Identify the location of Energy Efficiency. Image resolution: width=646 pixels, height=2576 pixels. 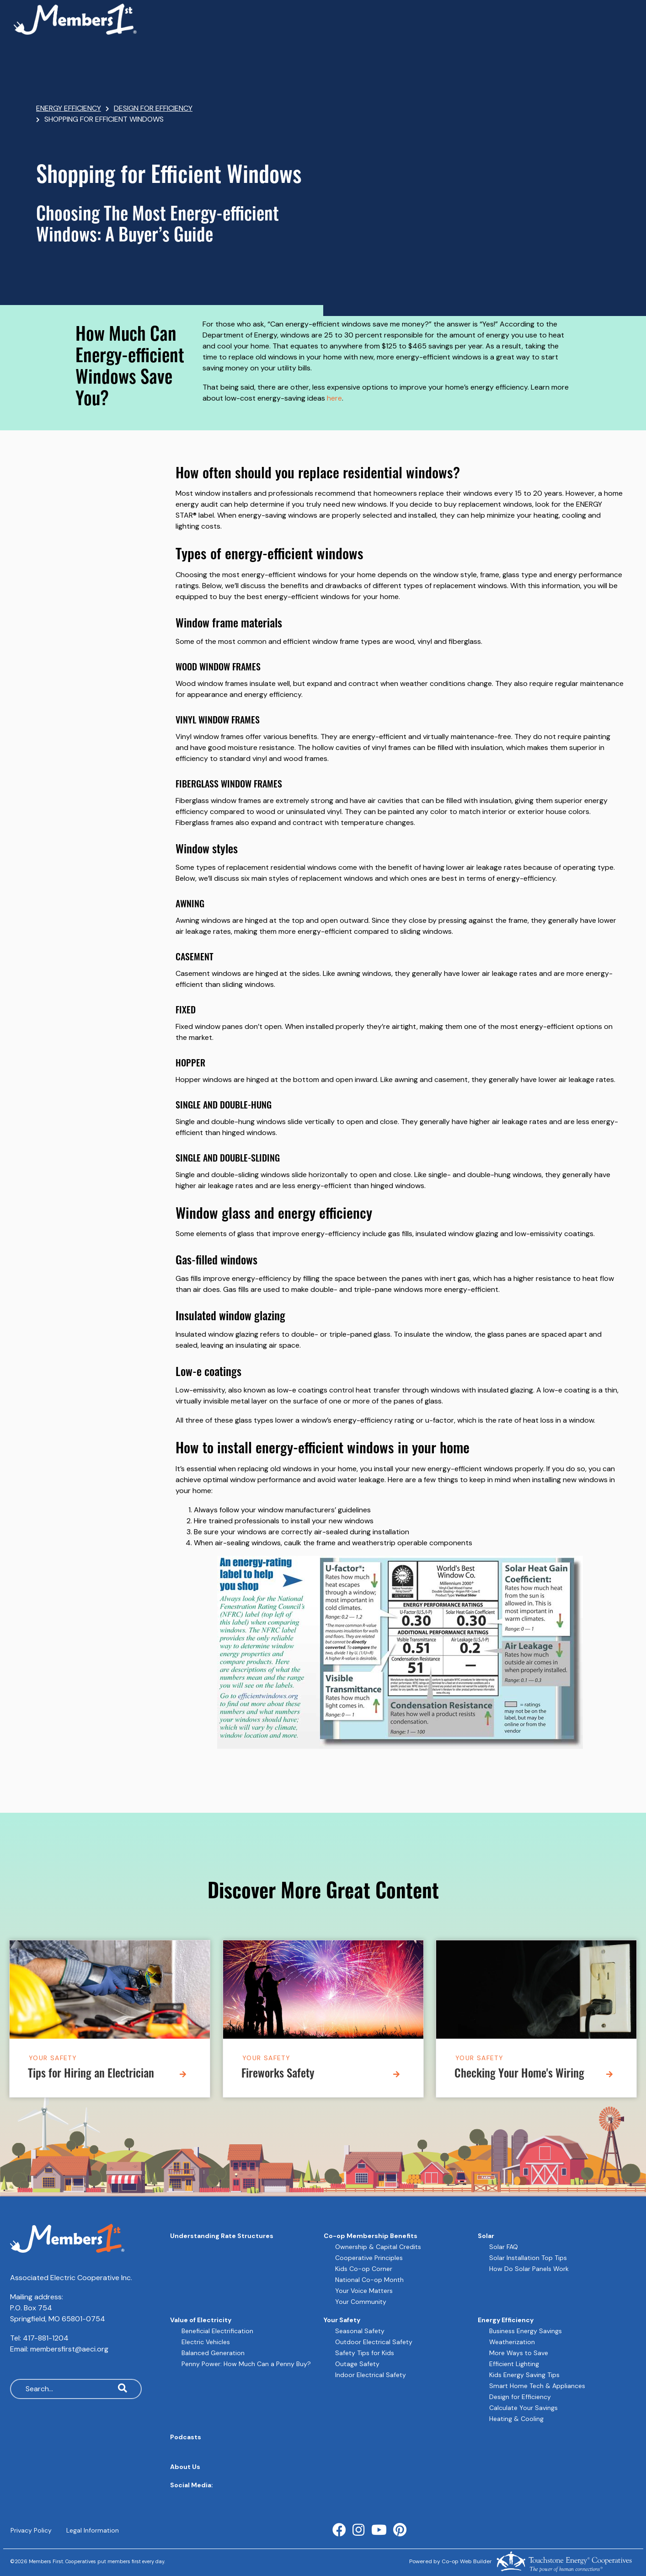
(506, 2320).